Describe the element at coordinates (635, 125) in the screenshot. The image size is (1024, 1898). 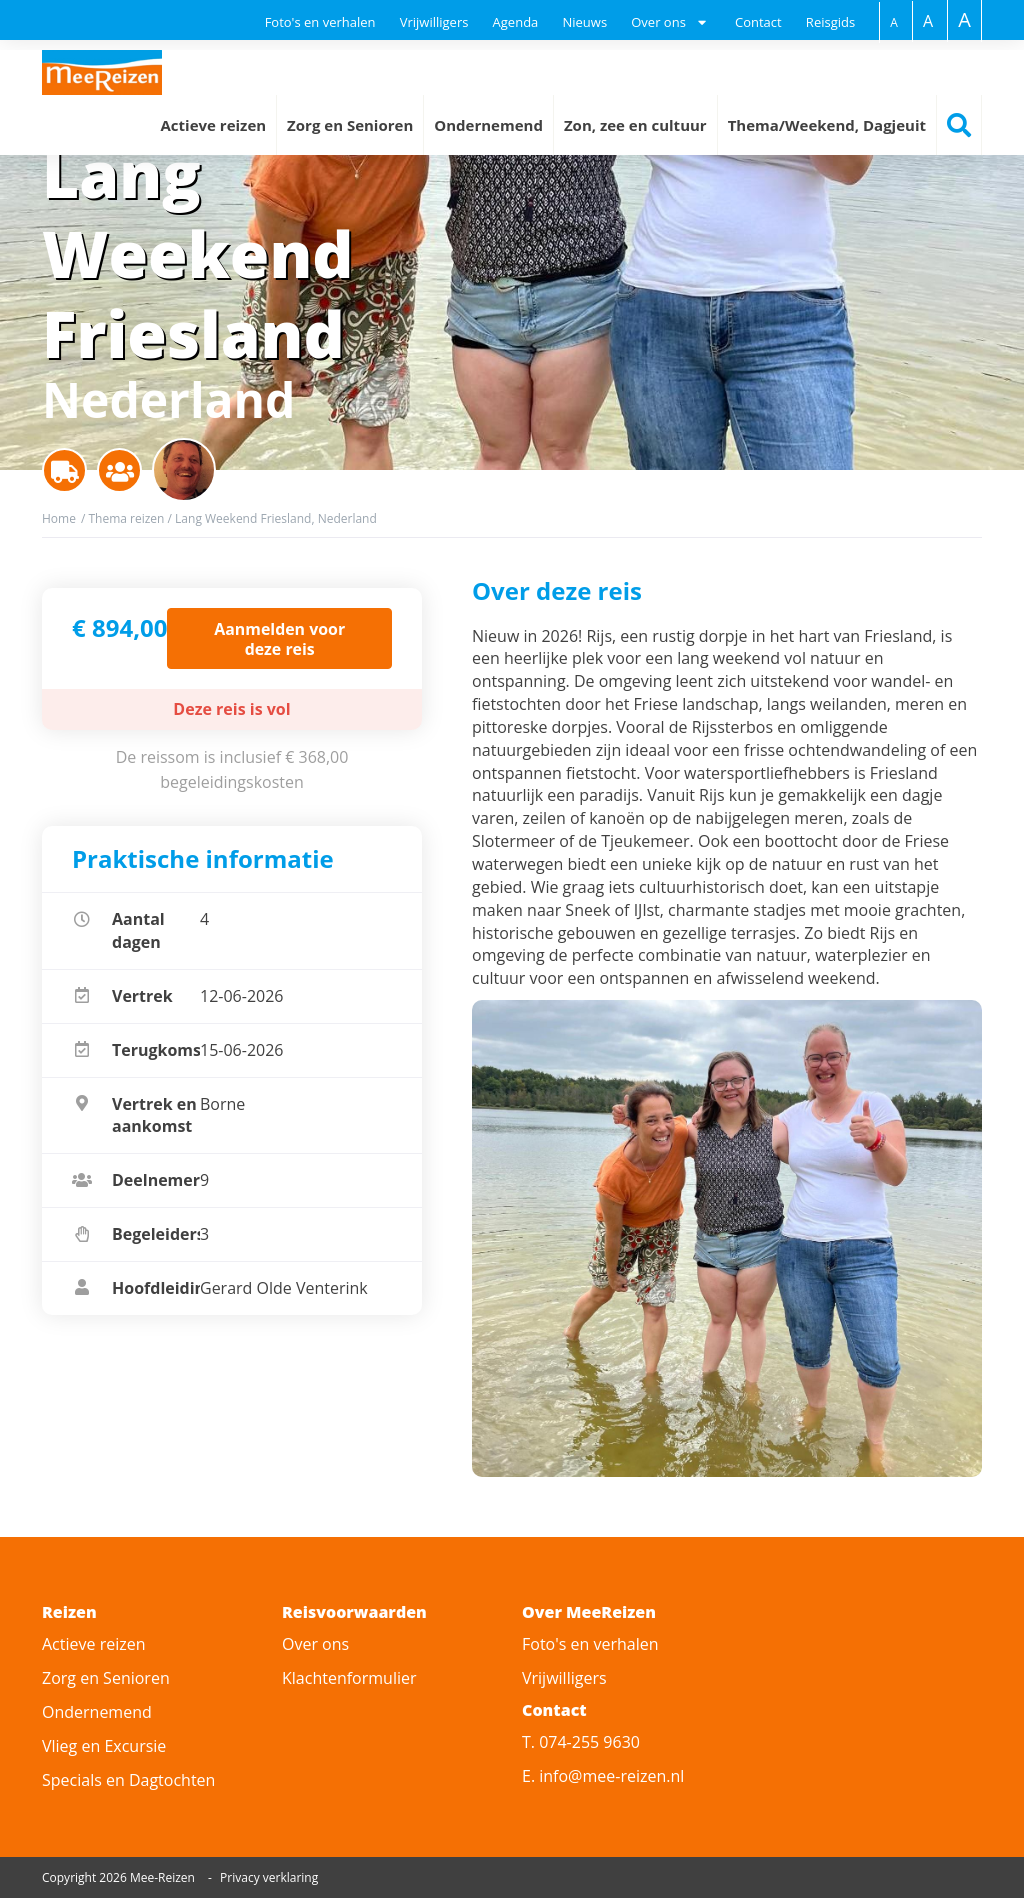
I see `Zon, zee en cultuur` at that location.